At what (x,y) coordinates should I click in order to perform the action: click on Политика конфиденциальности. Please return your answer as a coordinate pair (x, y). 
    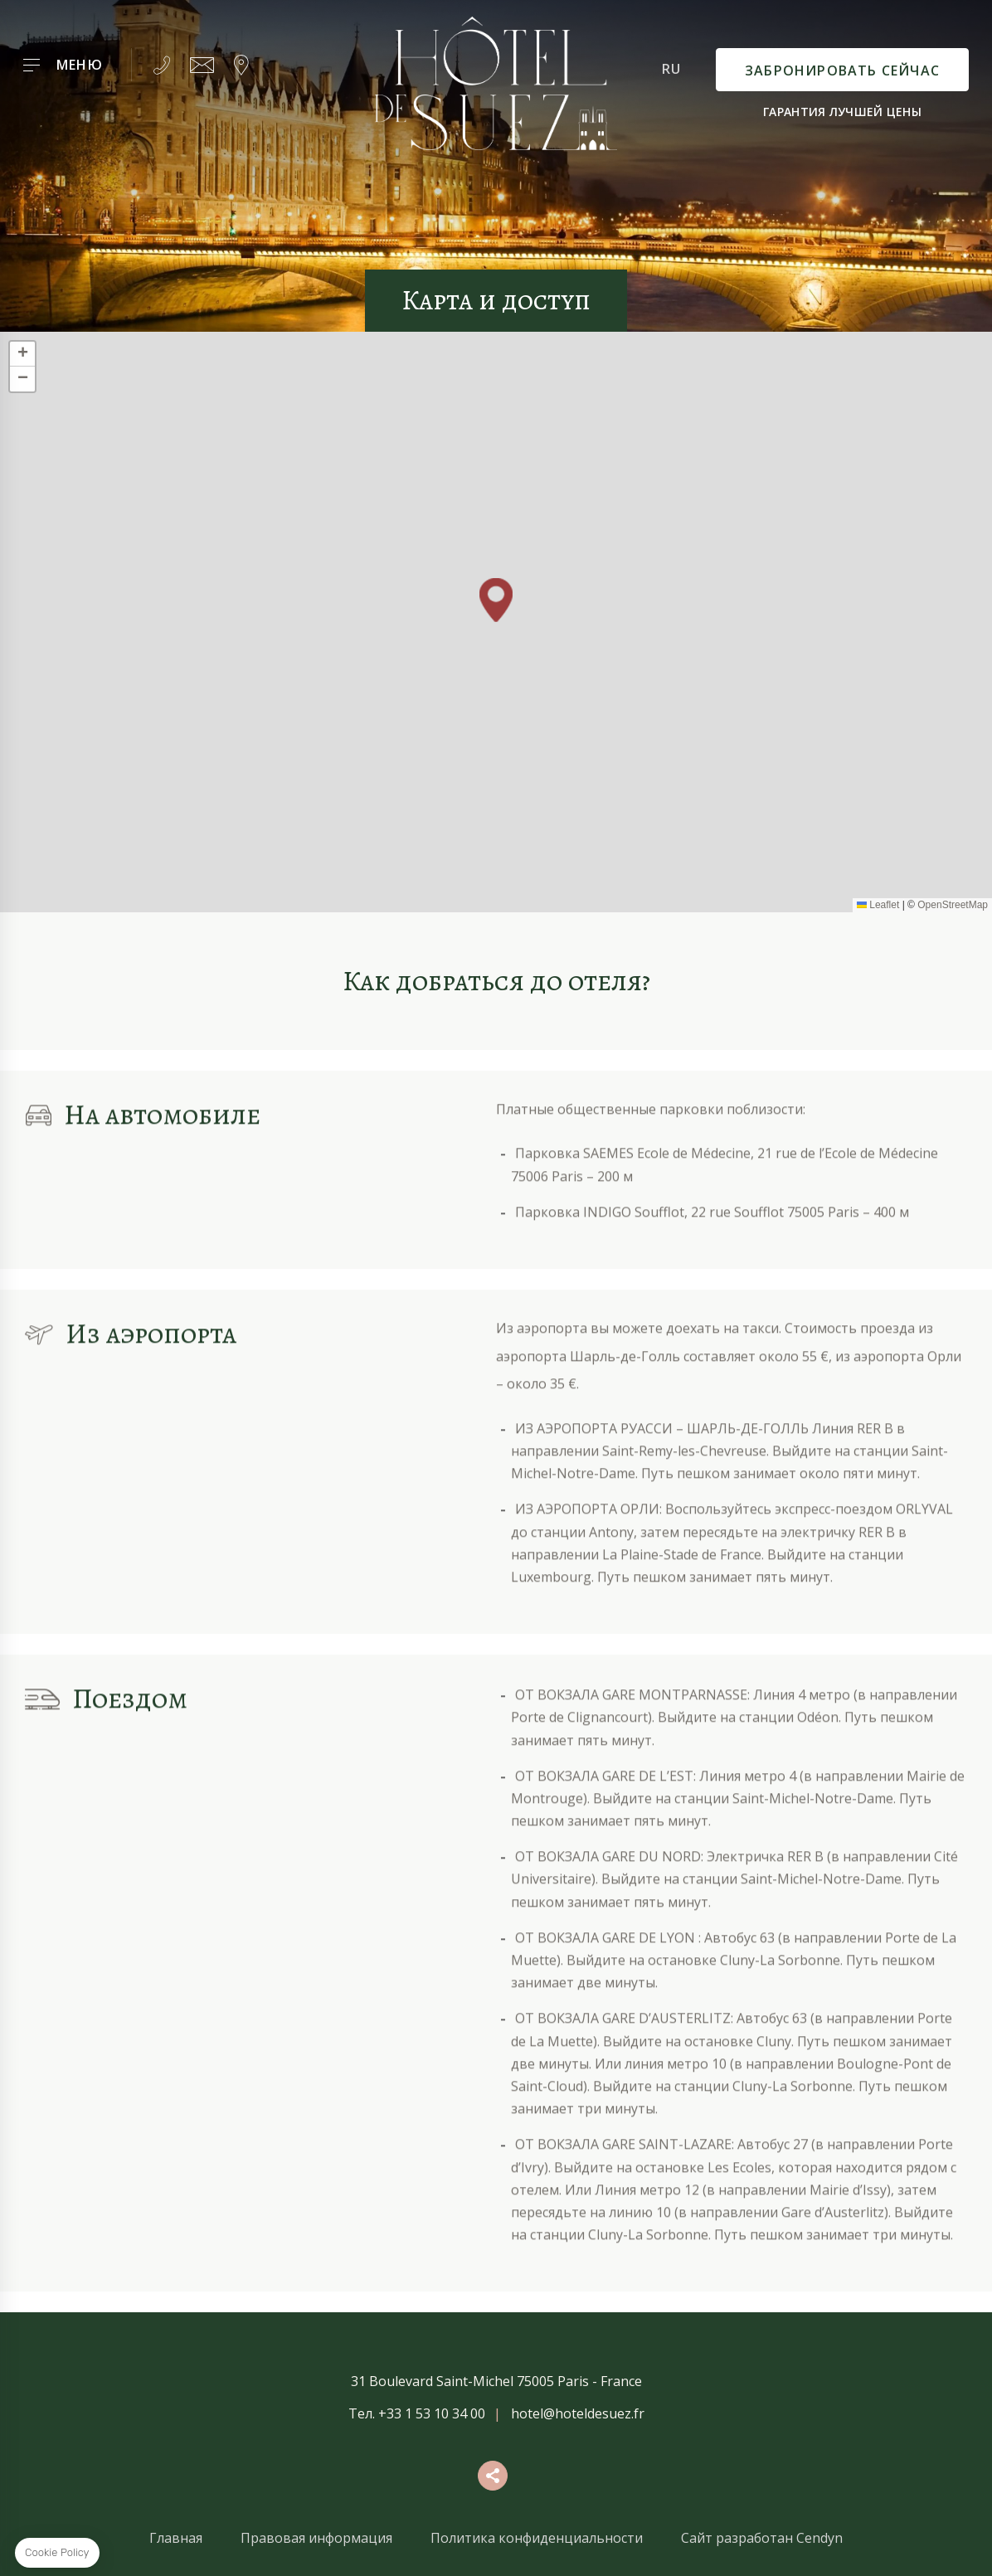
    Looking at the image, I should click on (536, 2538).